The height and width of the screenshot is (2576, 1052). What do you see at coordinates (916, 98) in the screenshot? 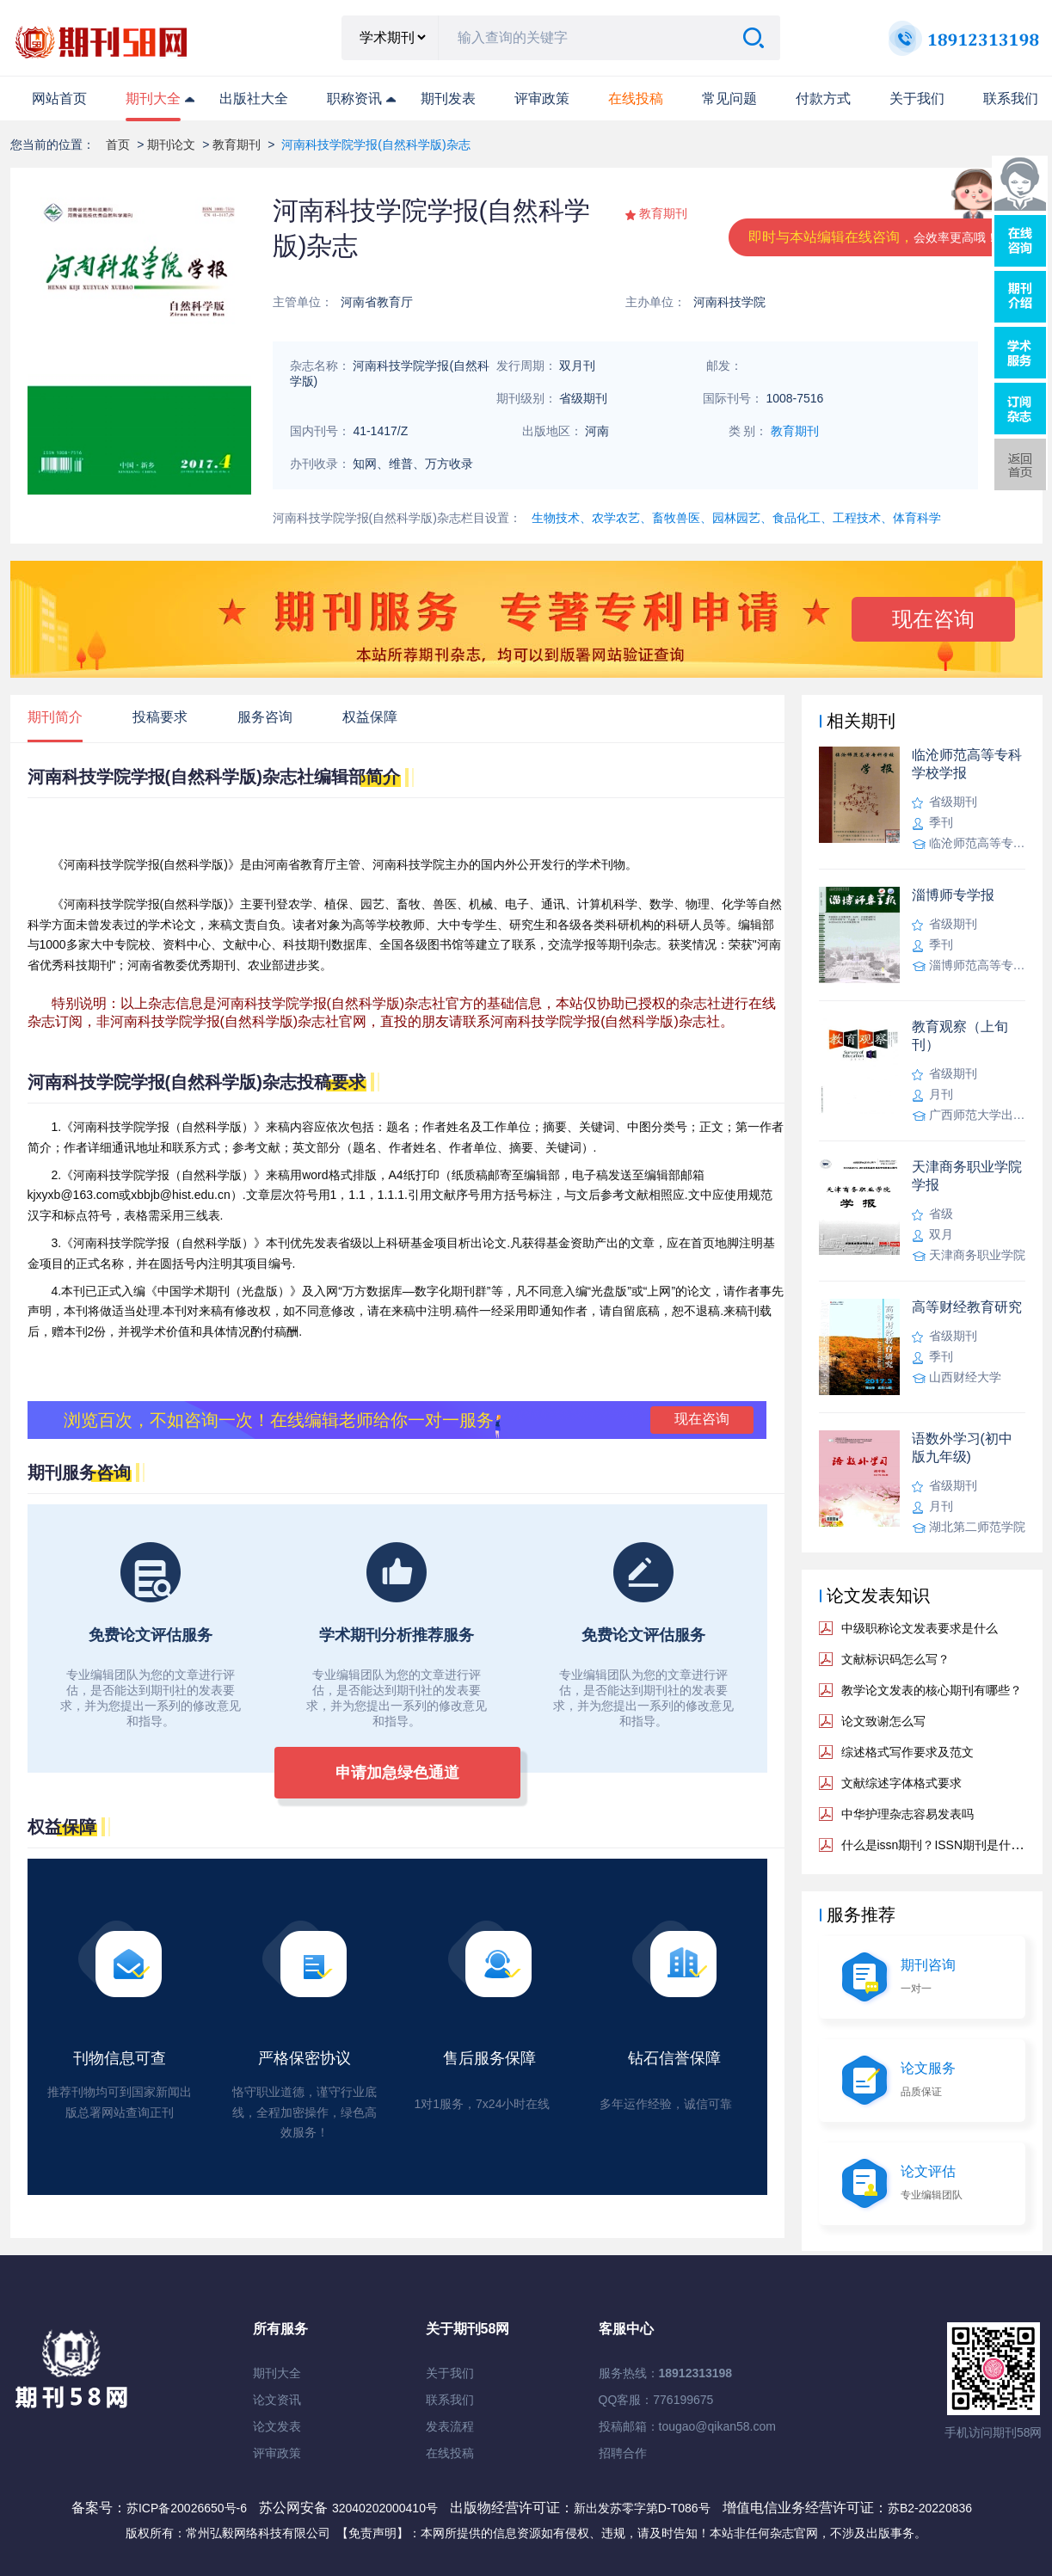
I see `关于我们` at bounding box center [916, 98].